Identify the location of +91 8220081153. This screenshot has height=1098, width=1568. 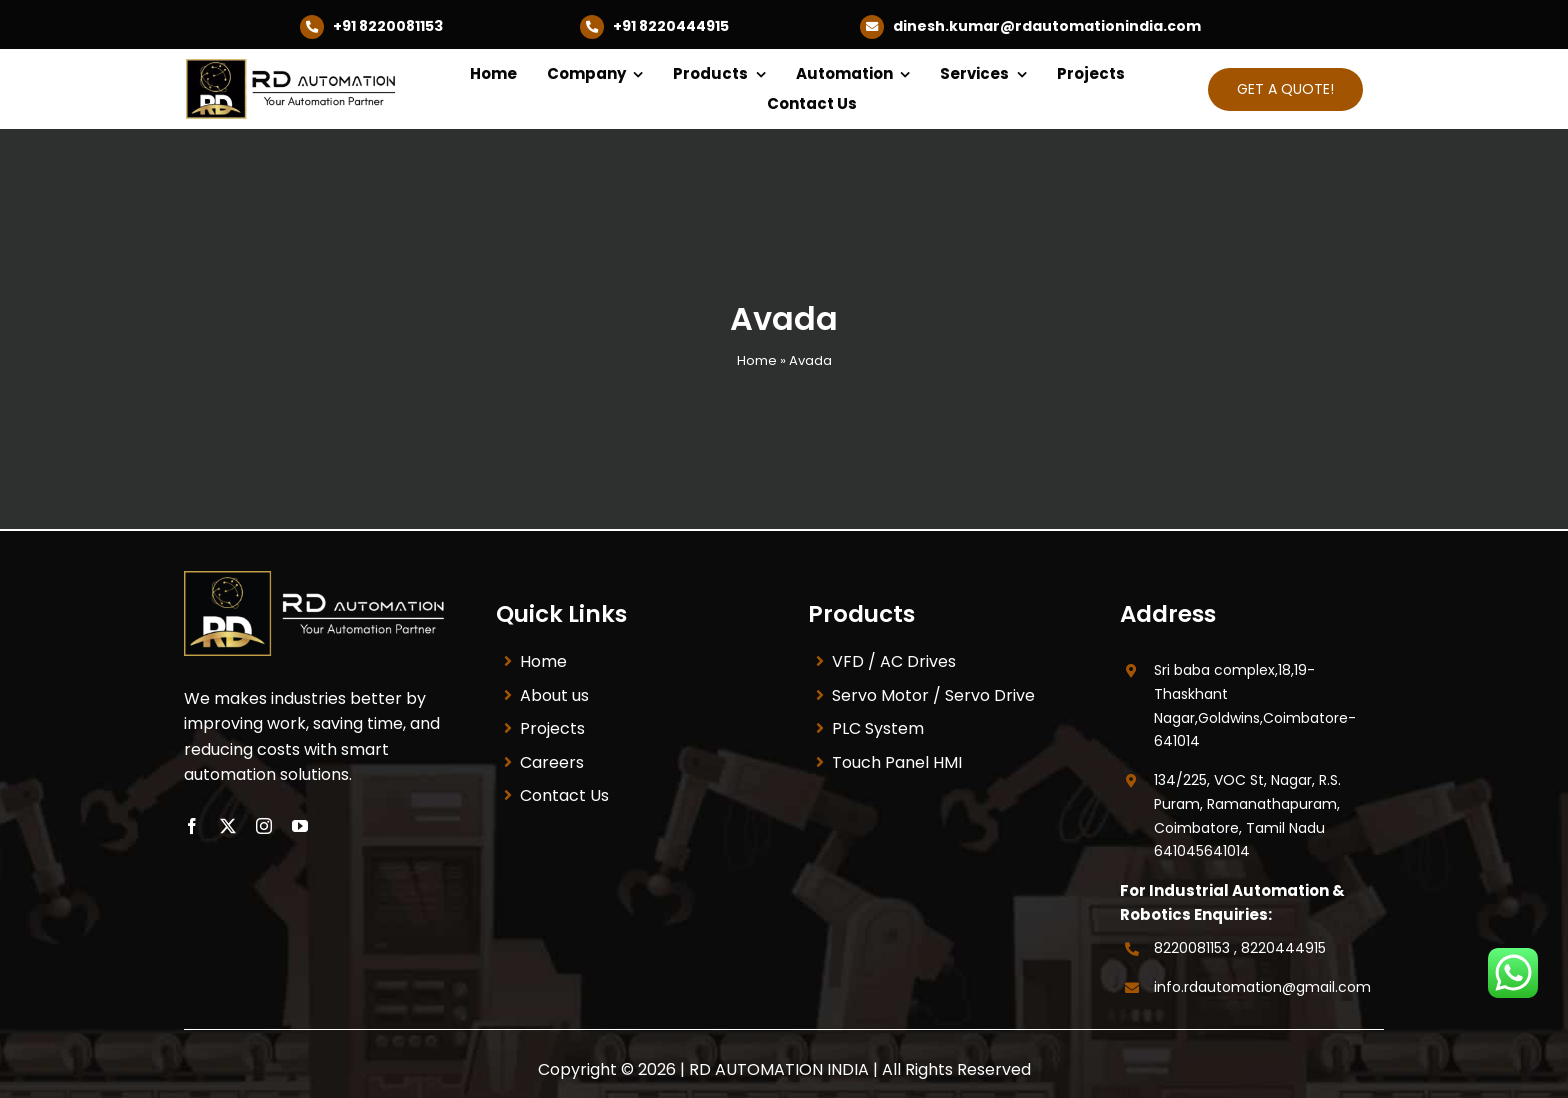
(388, 26).